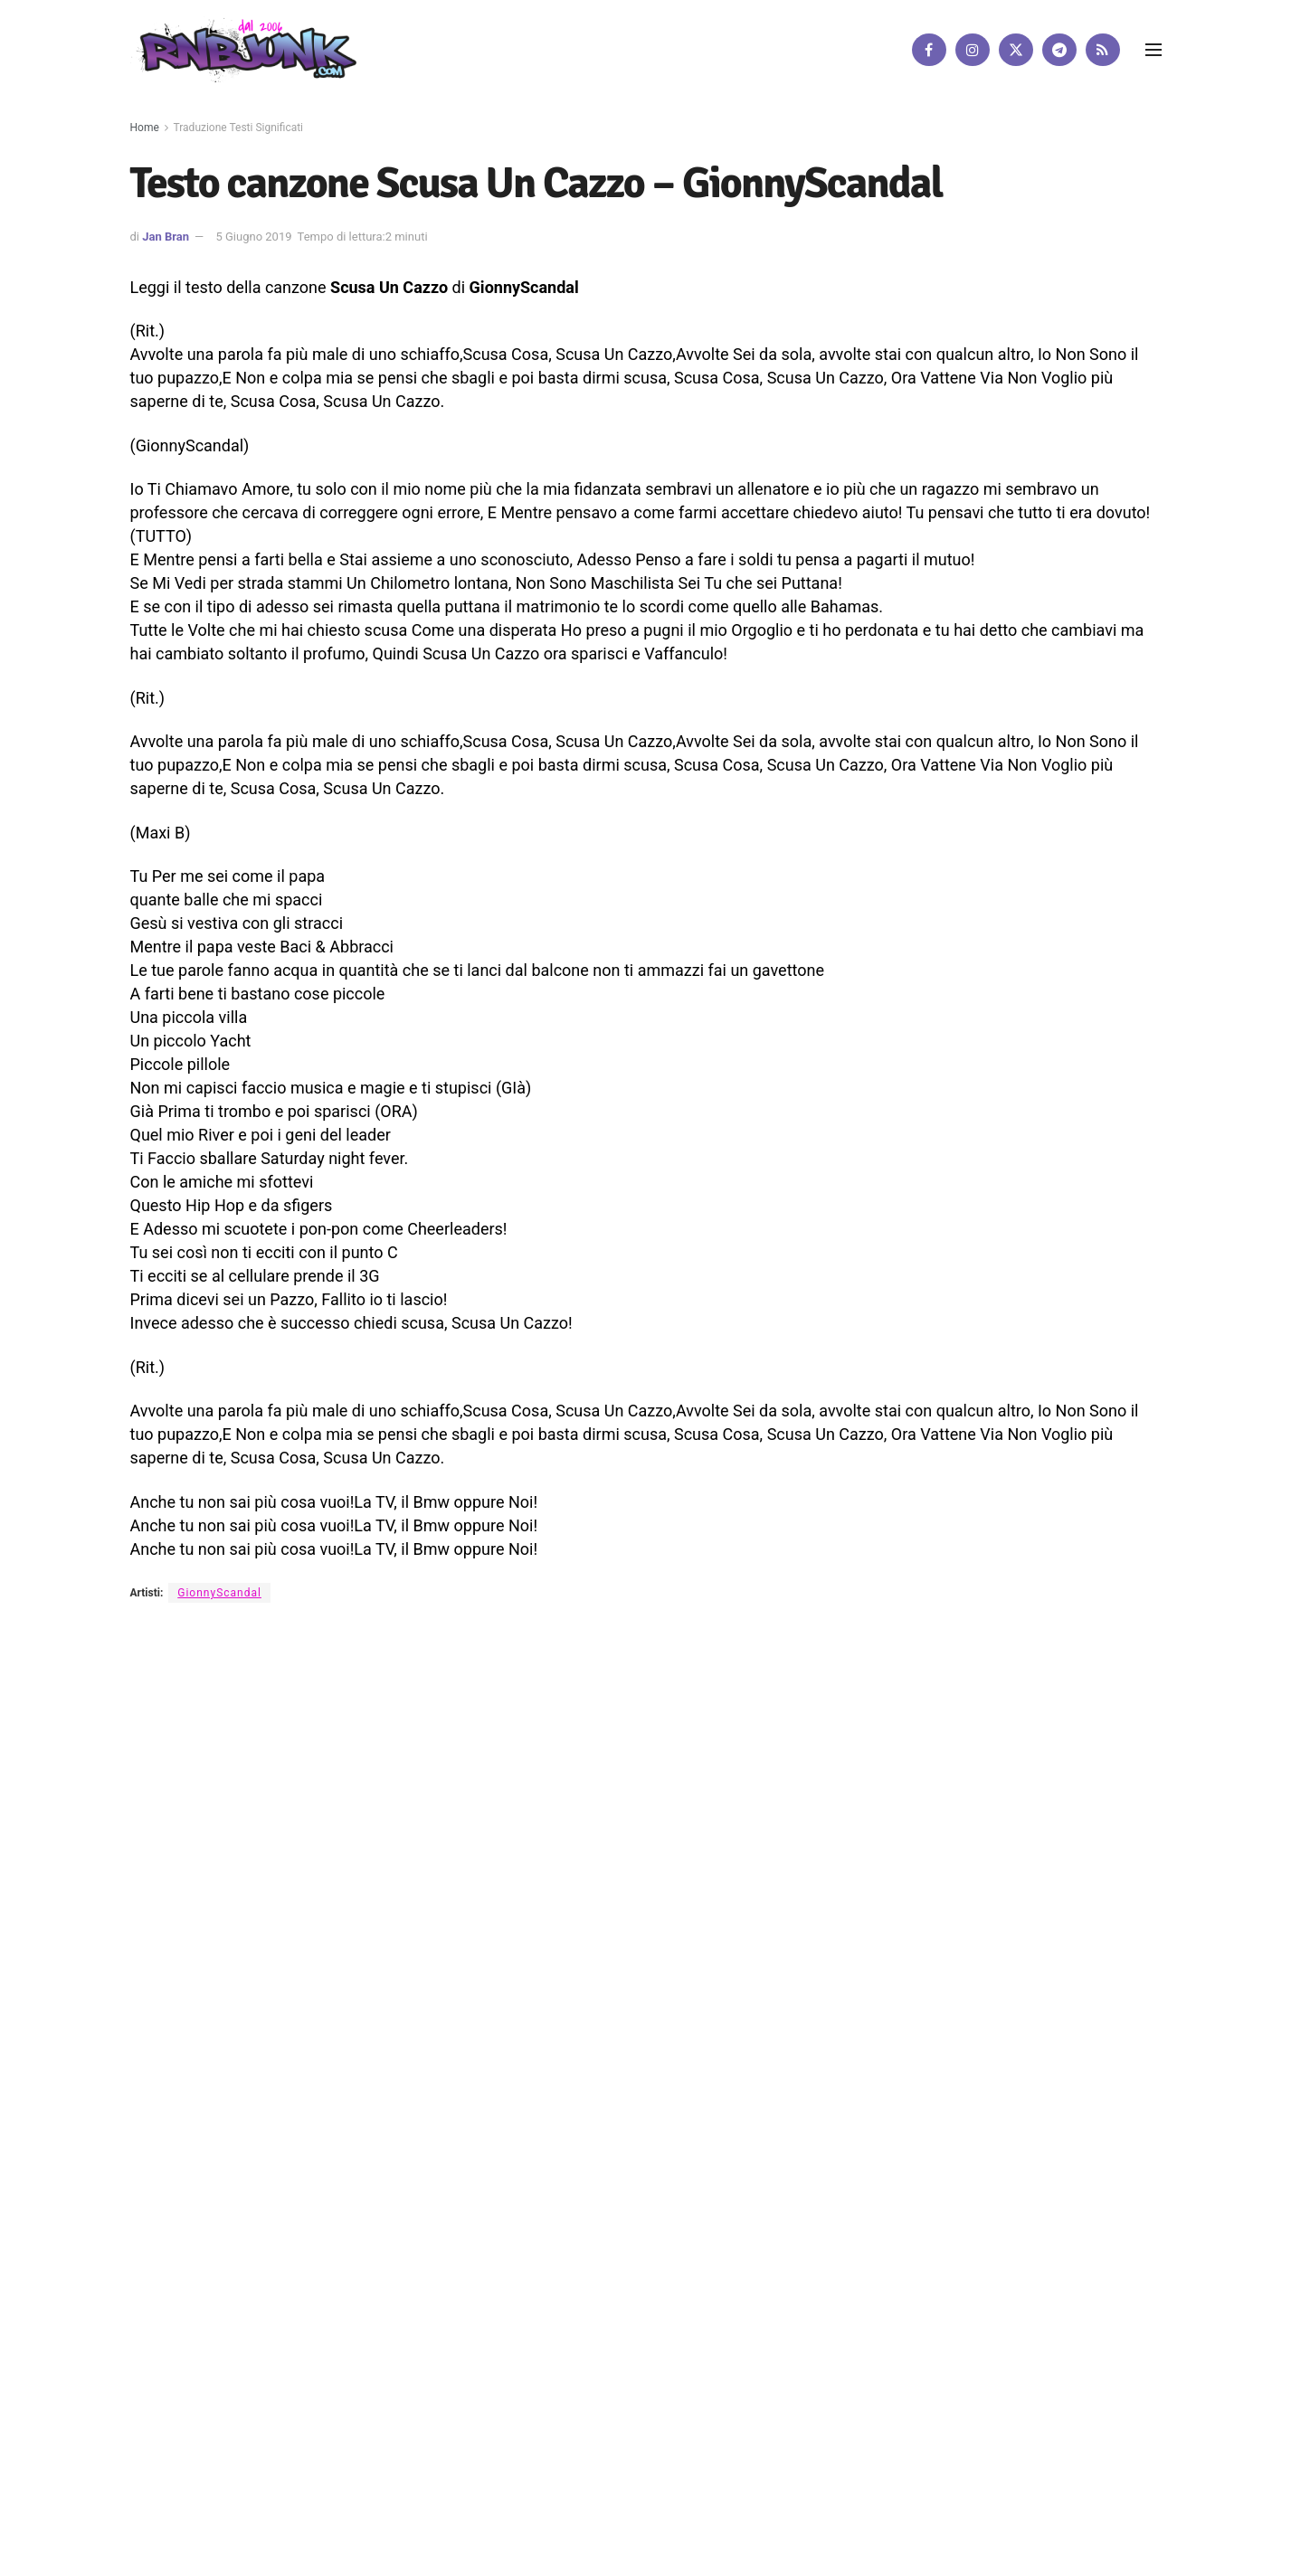 This screenshot has height=2576, width=1291. Describe the element at coordinates (253, 236) in the screenshot. I see `5 Giugno 2019` at that location.